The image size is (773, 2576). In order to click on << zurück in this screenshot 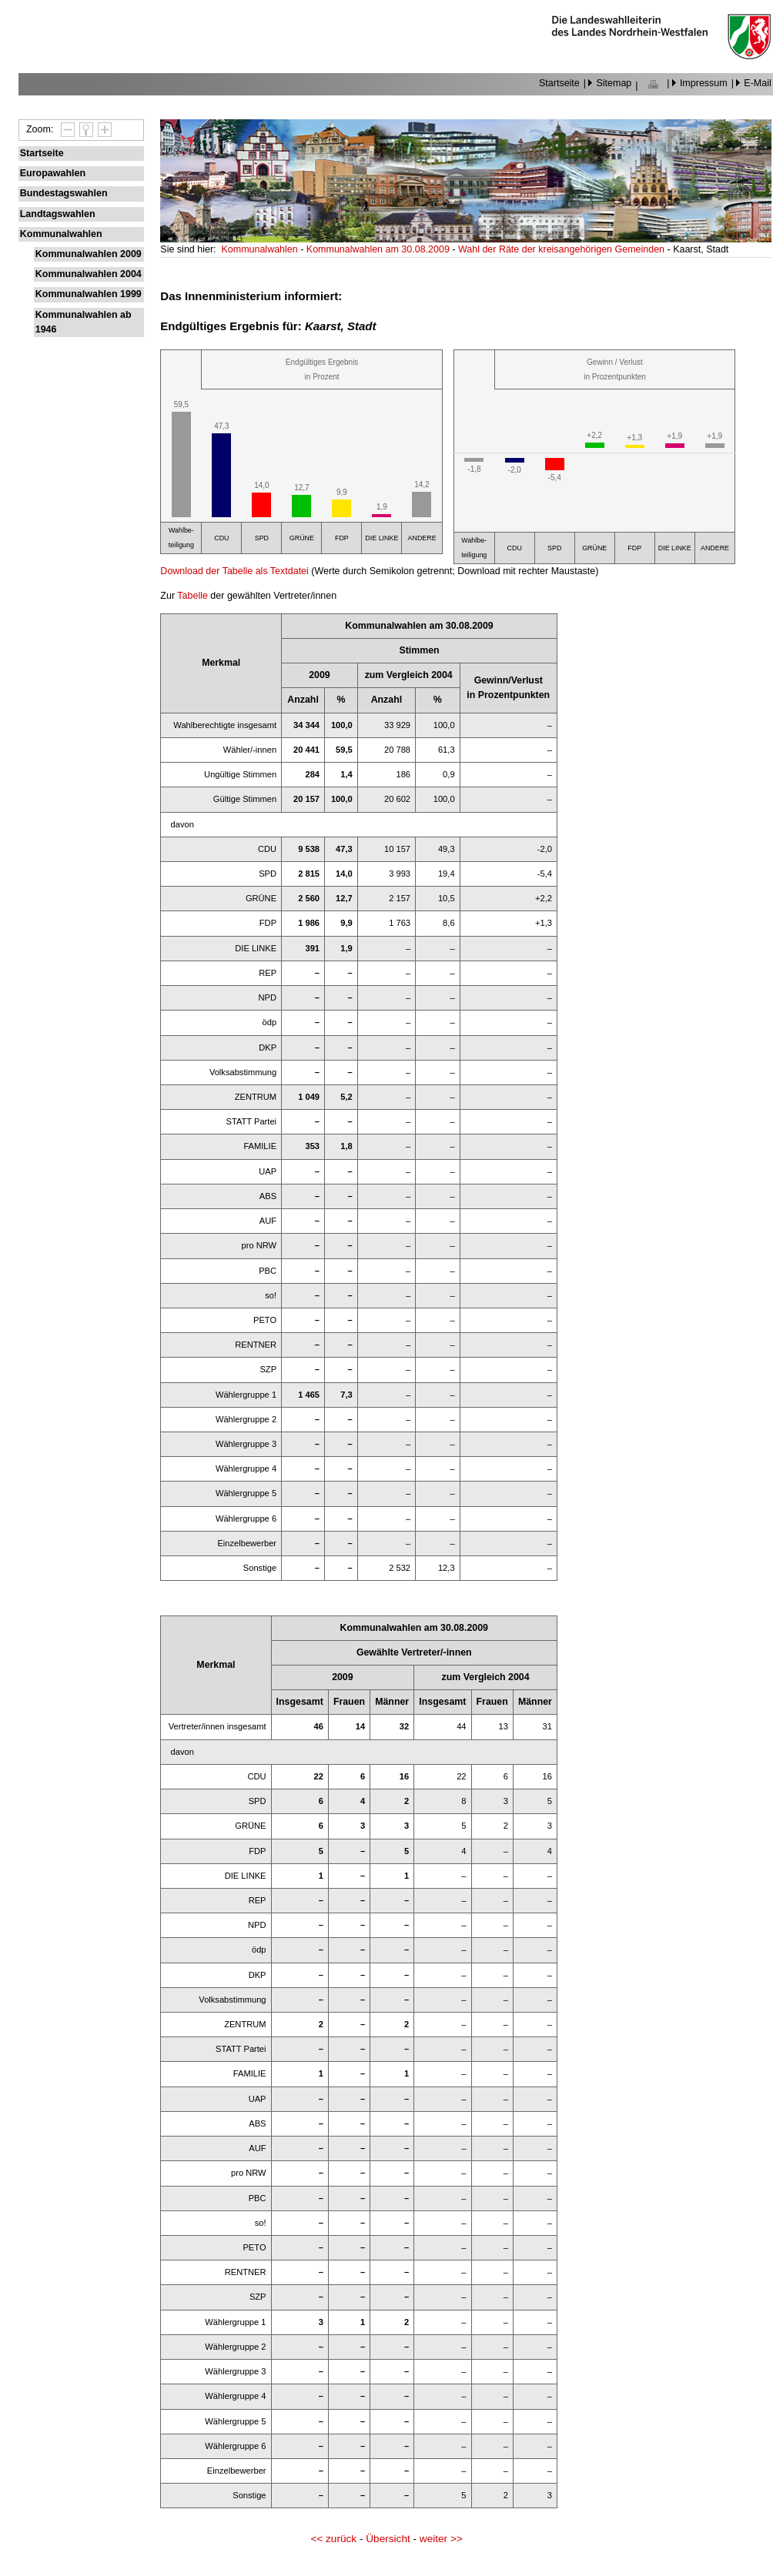, I will do `click(333, 2538)`.